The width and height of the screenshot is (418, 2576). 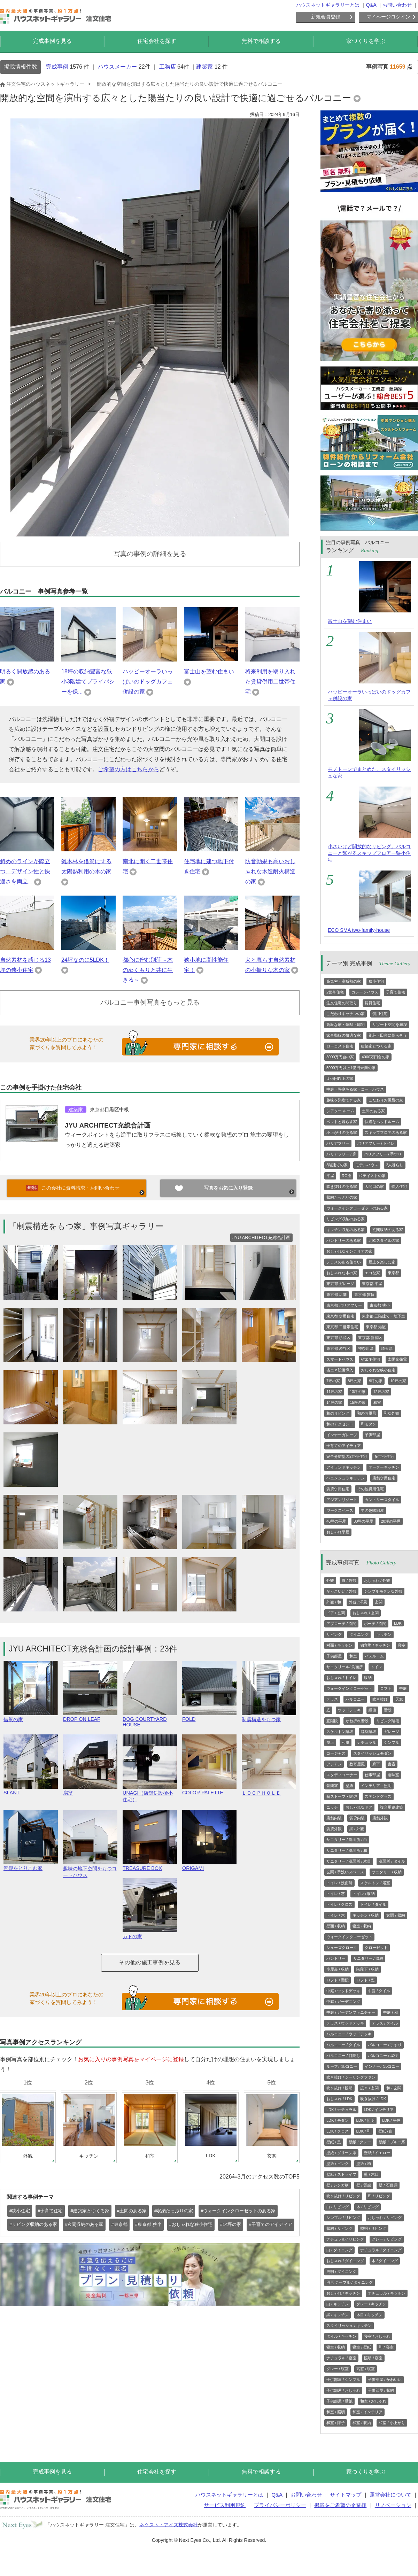 I want to click on トイレ / 洗面所, so click(x=339, y=1883).